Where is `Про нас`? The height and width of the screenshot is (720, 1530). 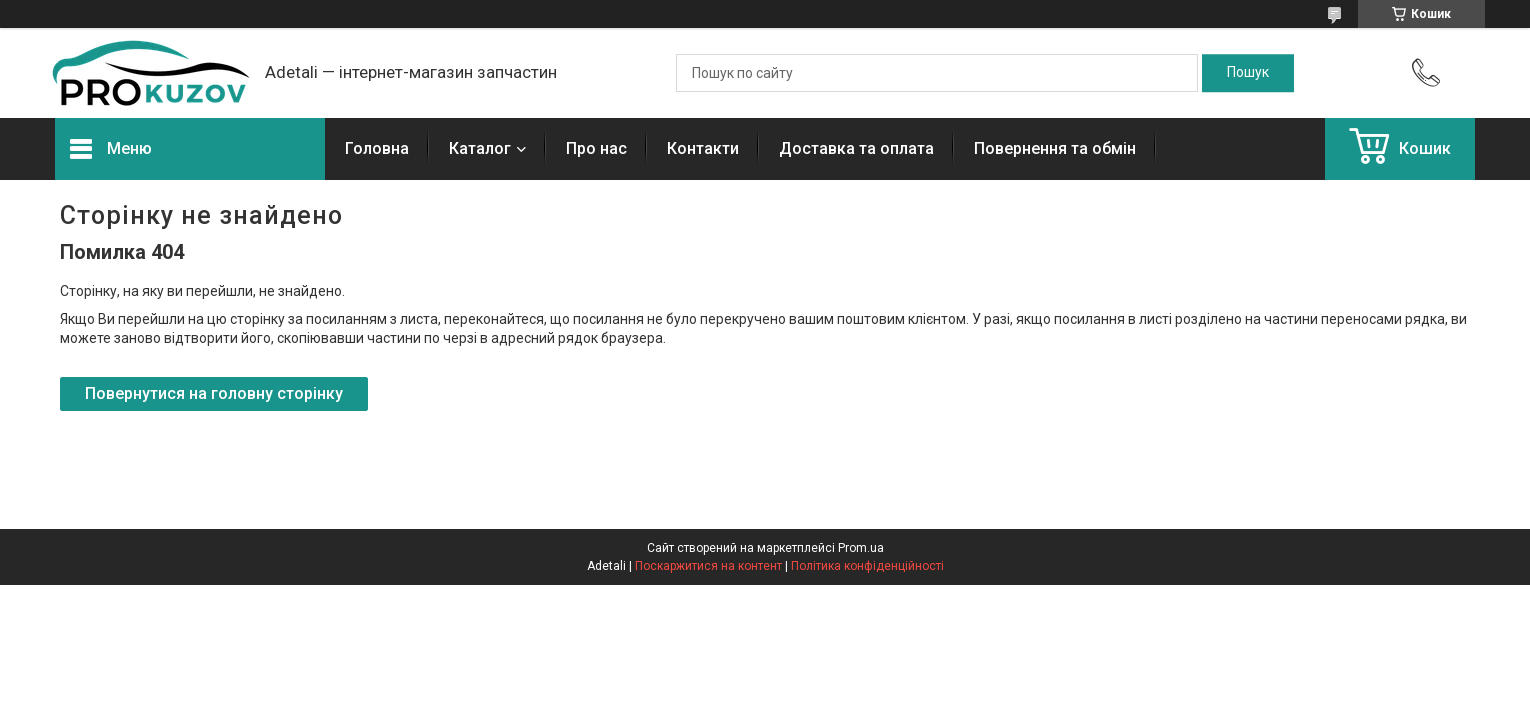 Про нас is located at coordinates (596, 148).